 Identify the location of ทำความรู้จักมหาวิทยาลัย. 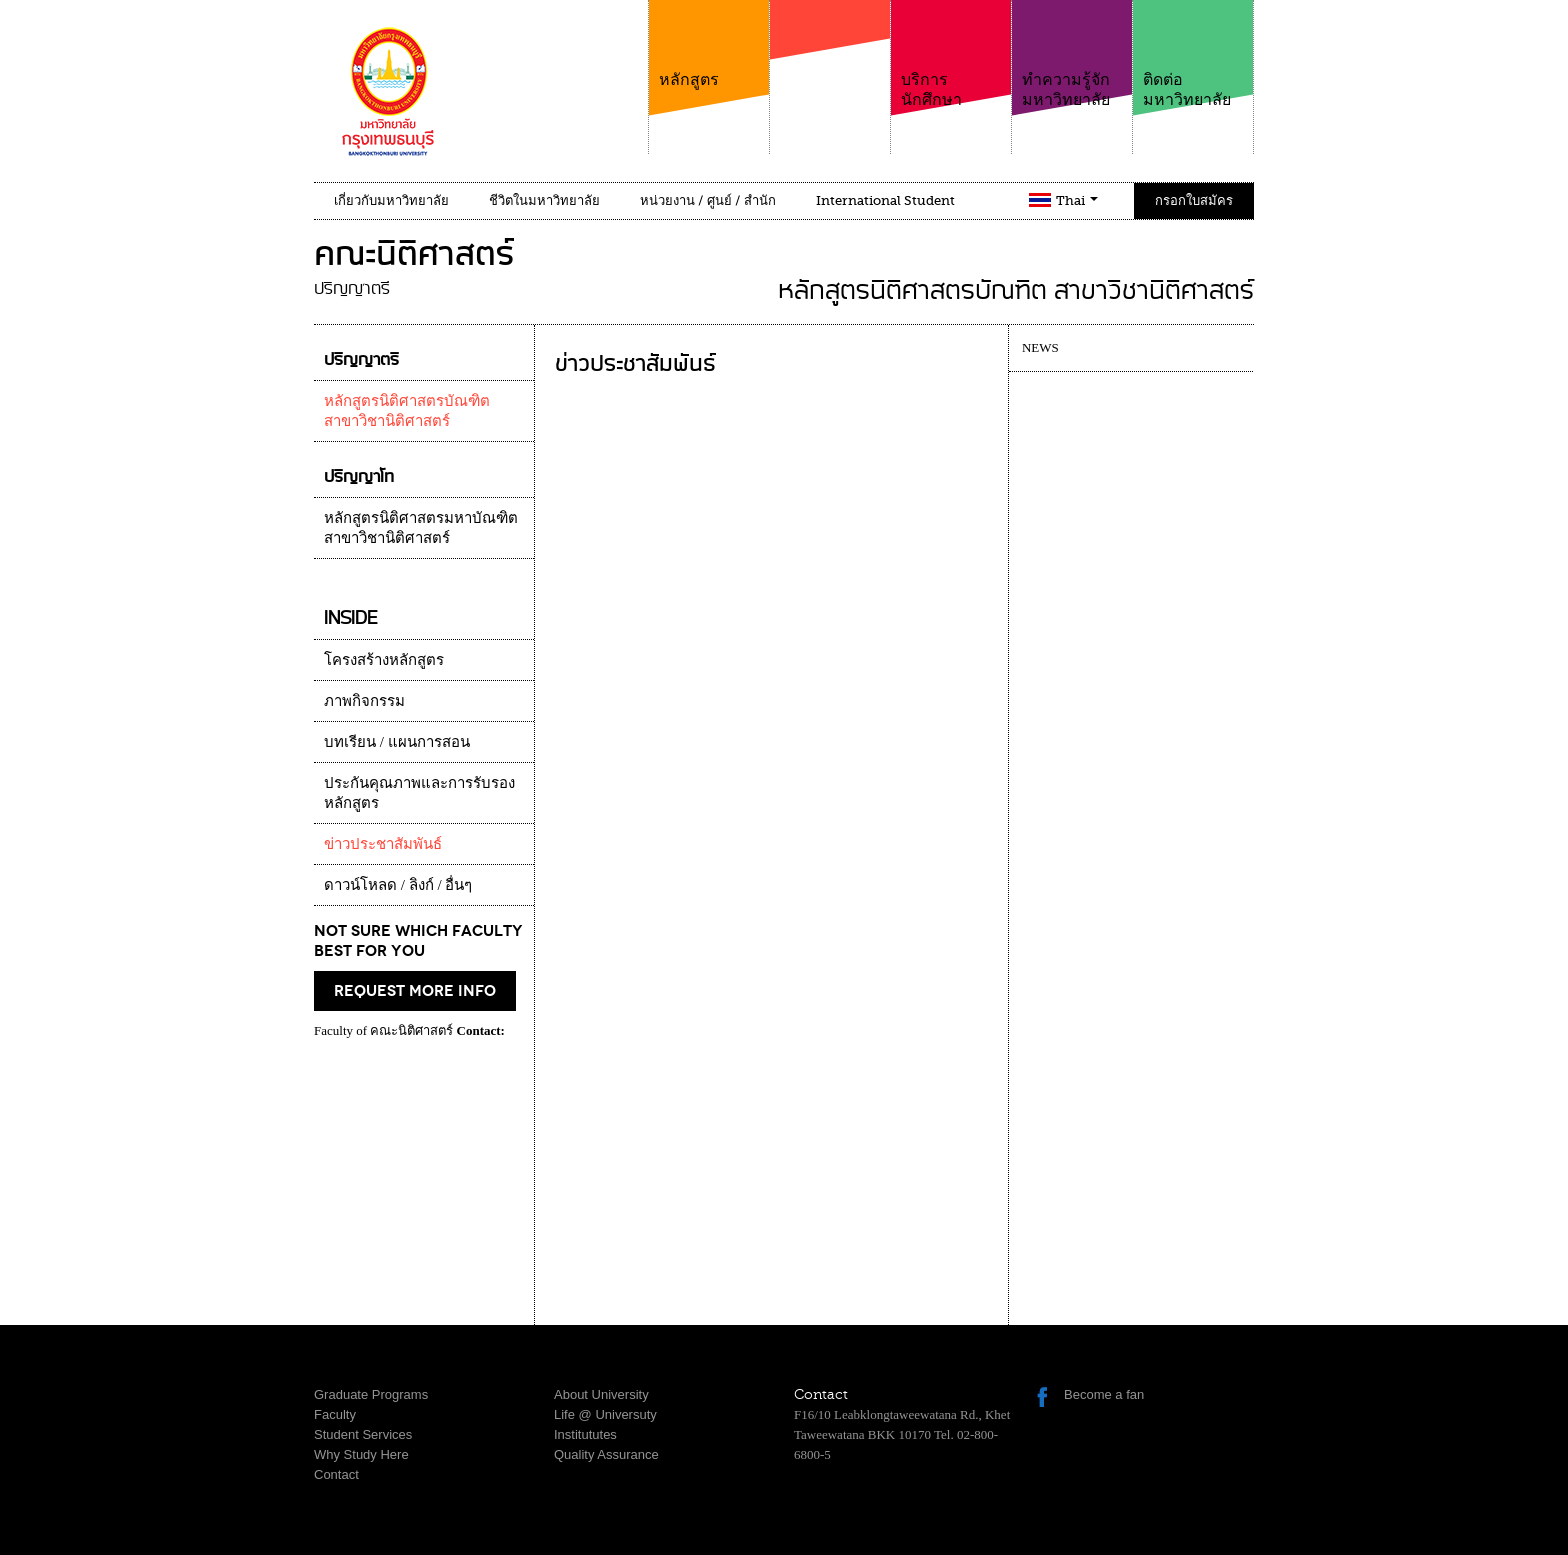
(1072, 54).